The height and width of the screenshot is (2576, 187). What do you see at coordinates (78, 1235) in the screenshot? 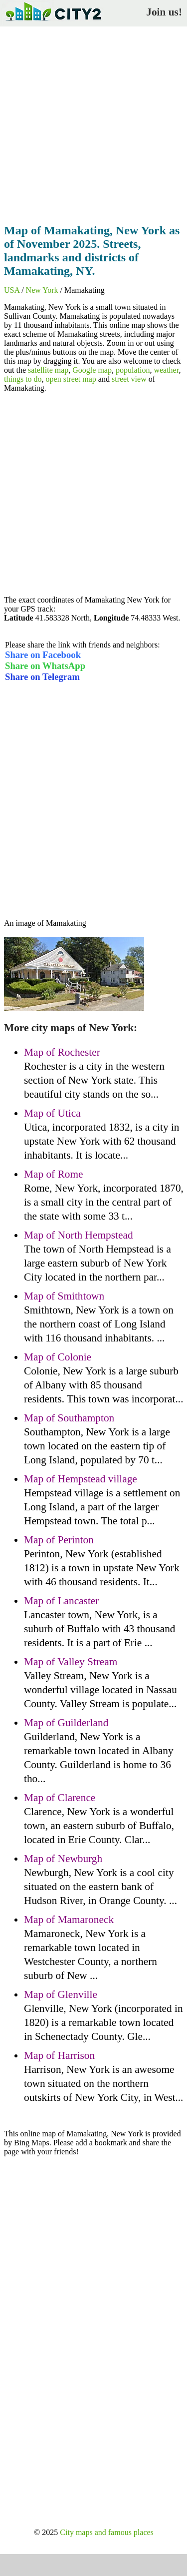
I see `Map of North Hempstead` at bounding box center [78, 1235].